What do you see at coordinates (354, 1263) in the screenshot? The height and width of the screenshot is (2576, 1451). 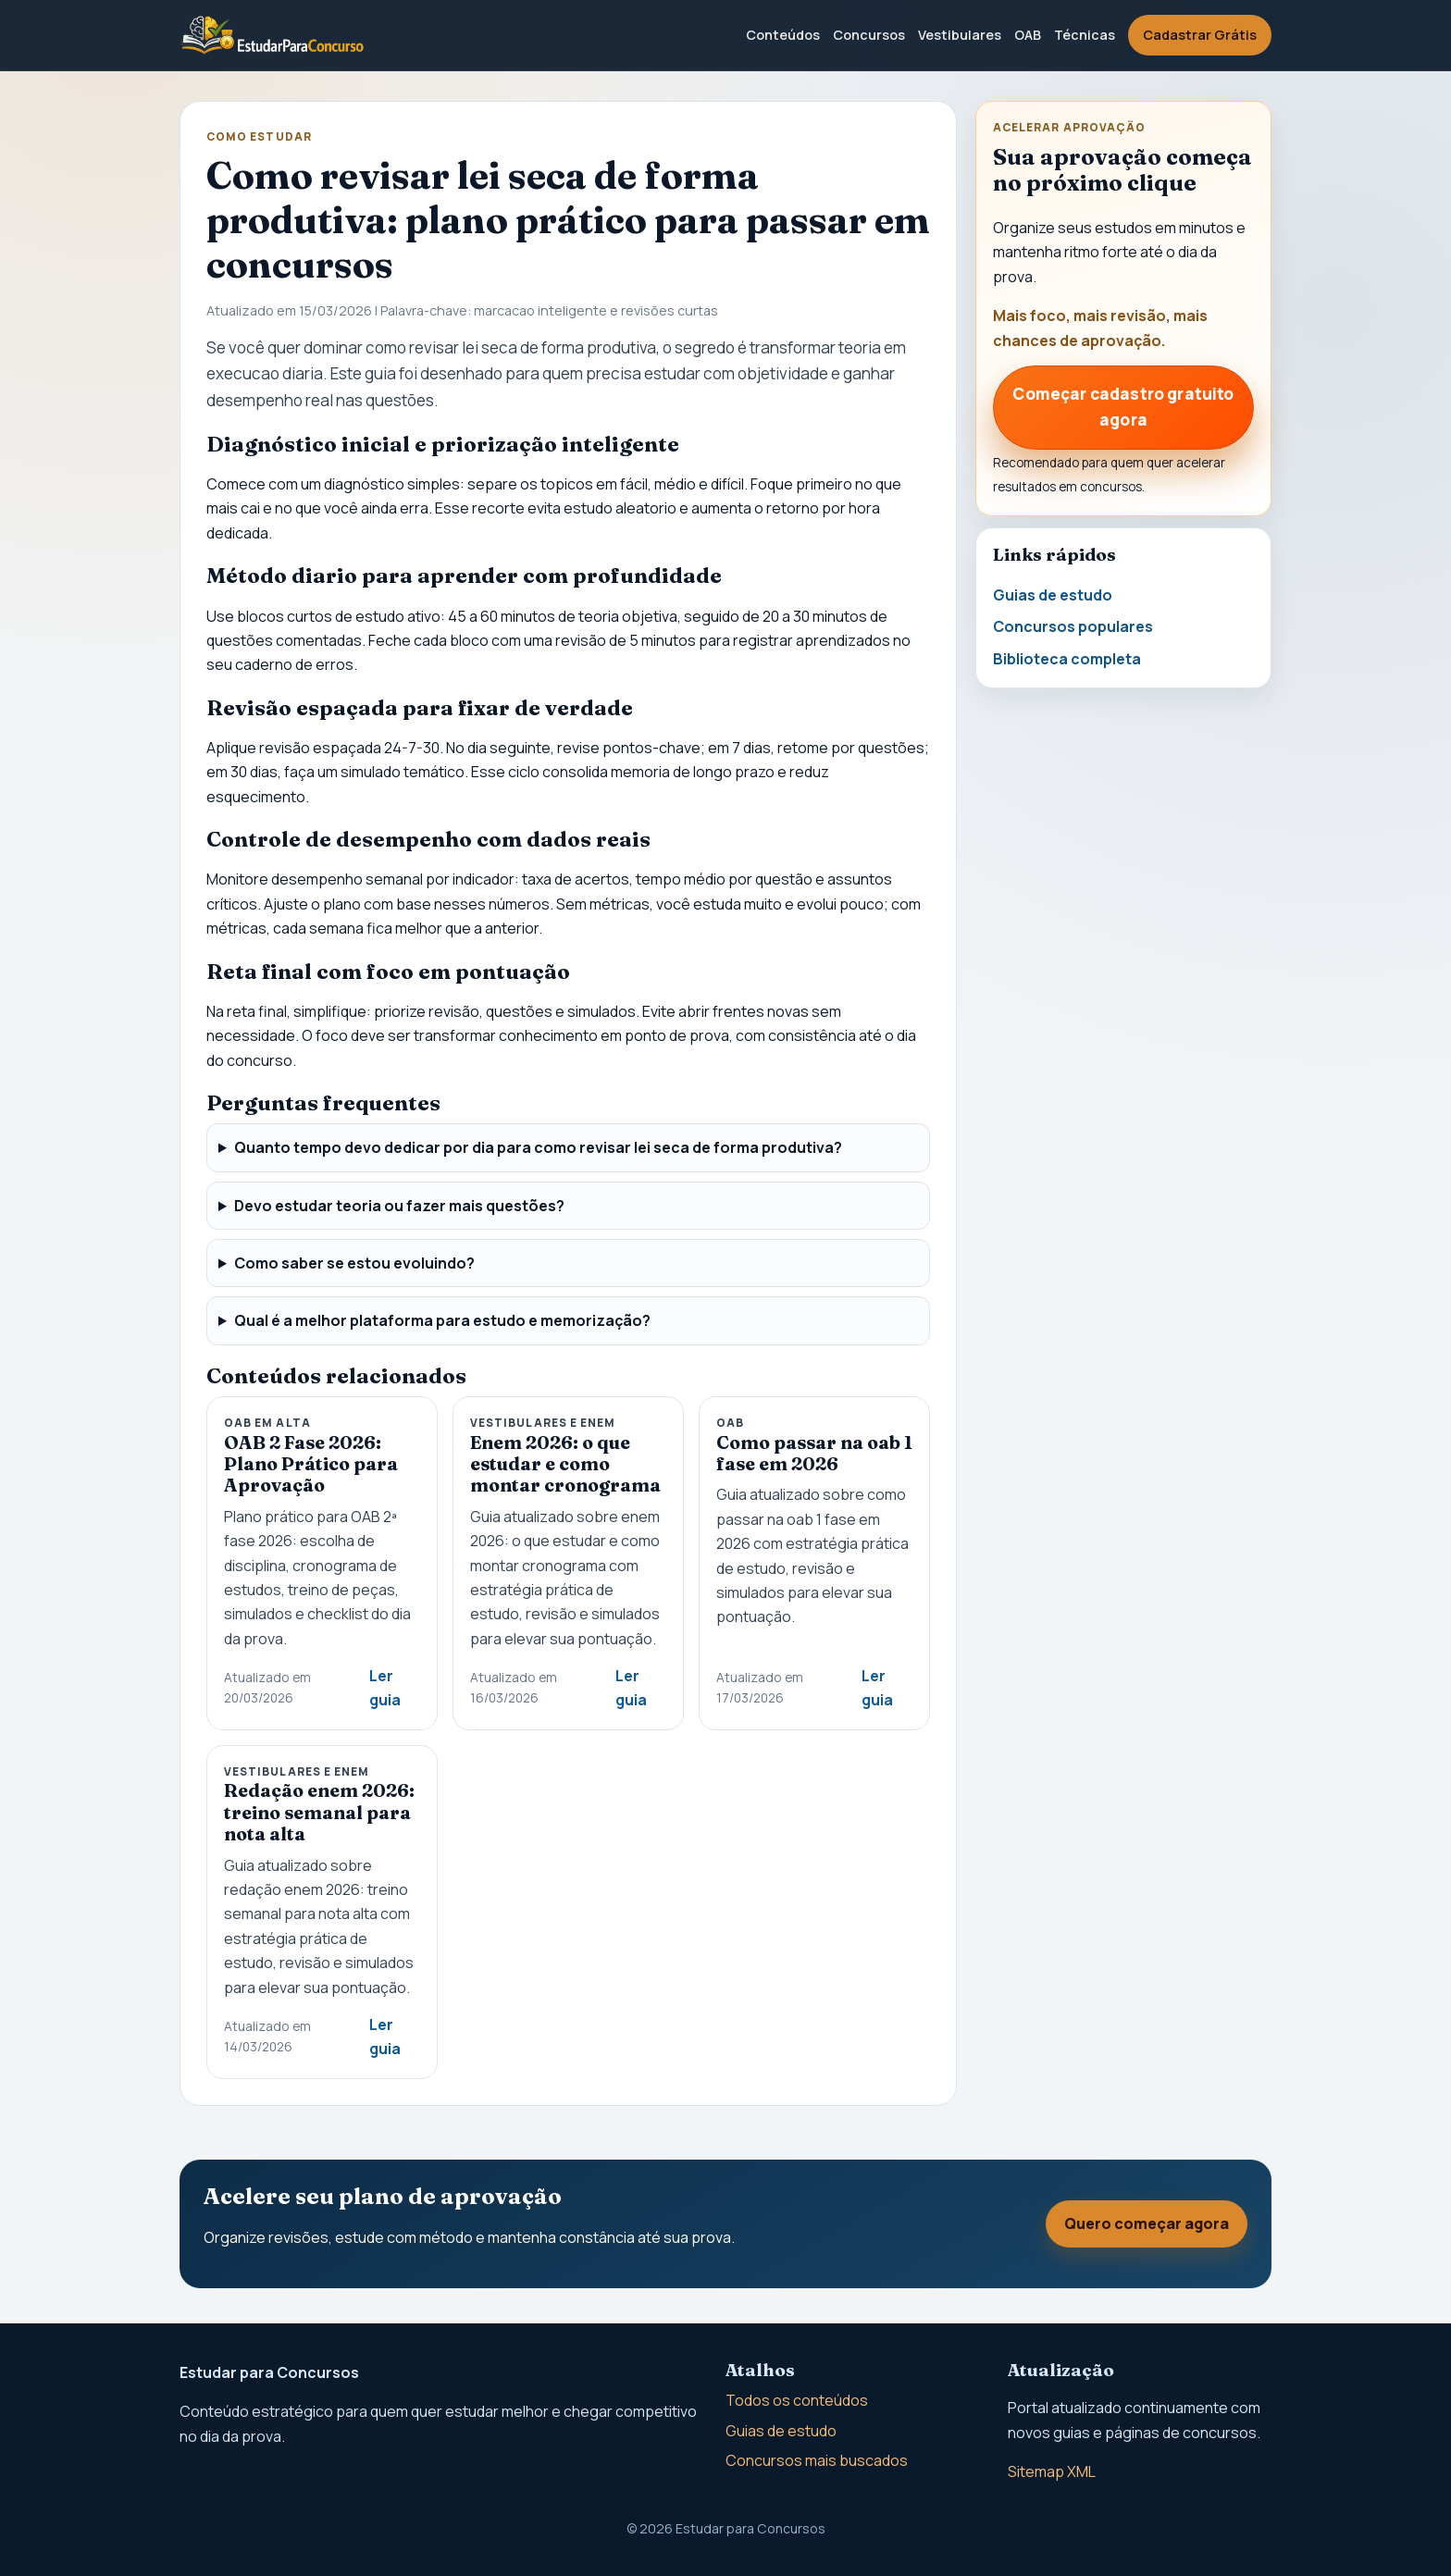 I see `Como saber se estou evoluindo?` at bounding box center [354, 1263].